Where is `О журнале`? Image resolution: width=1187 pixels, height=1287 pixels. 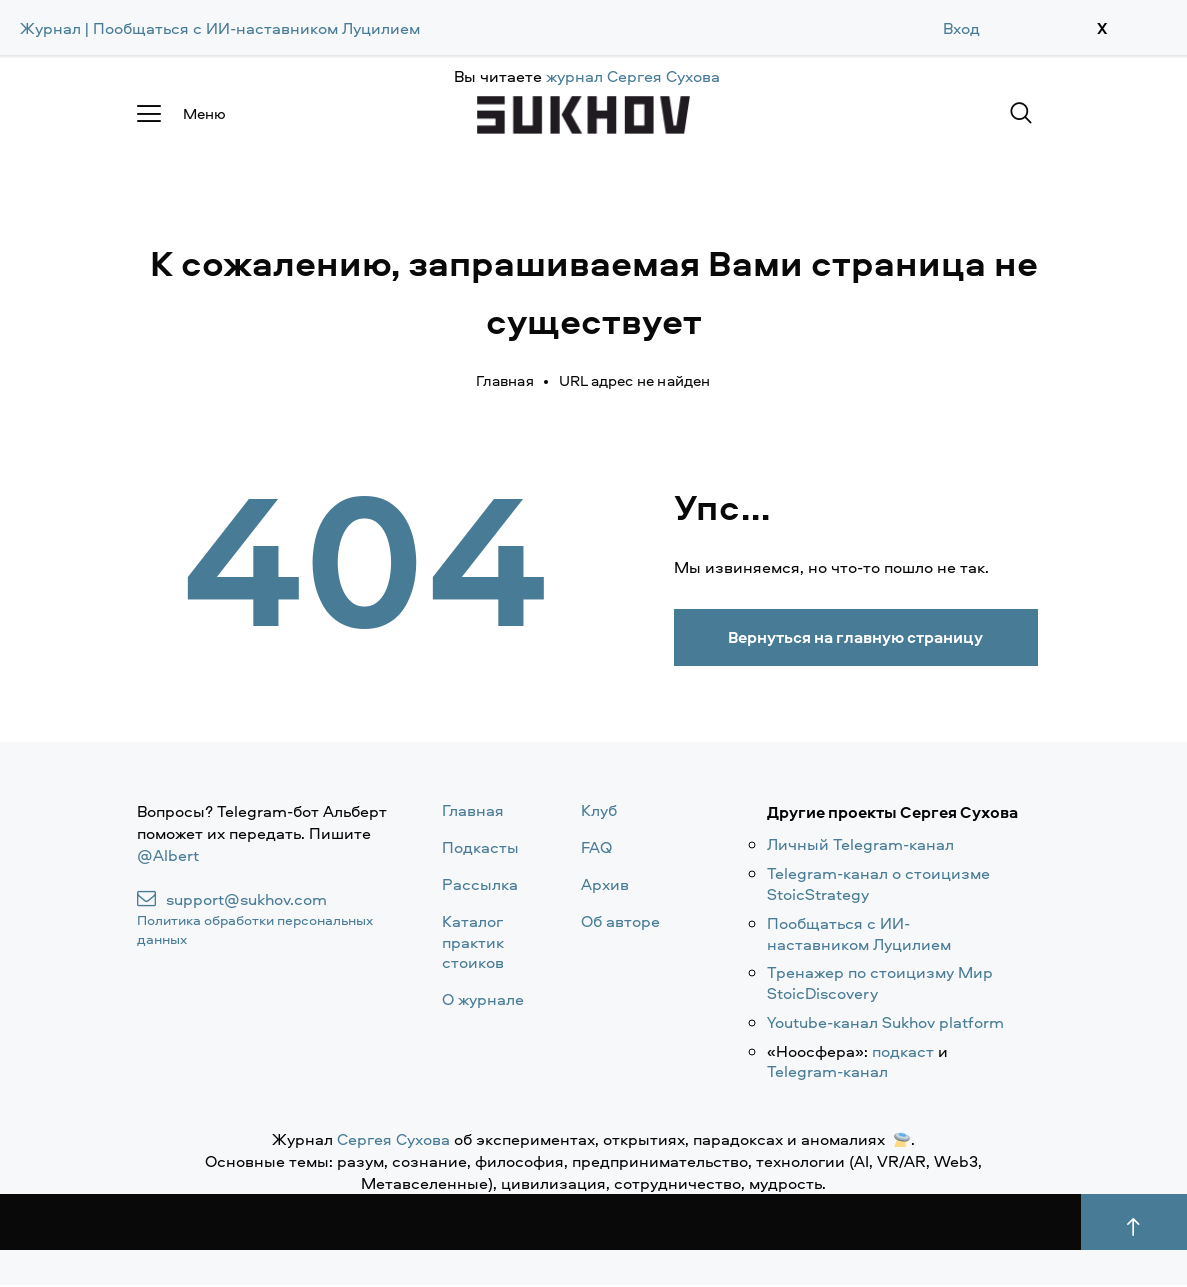
О журнале is located at coordinates (483, 1001).